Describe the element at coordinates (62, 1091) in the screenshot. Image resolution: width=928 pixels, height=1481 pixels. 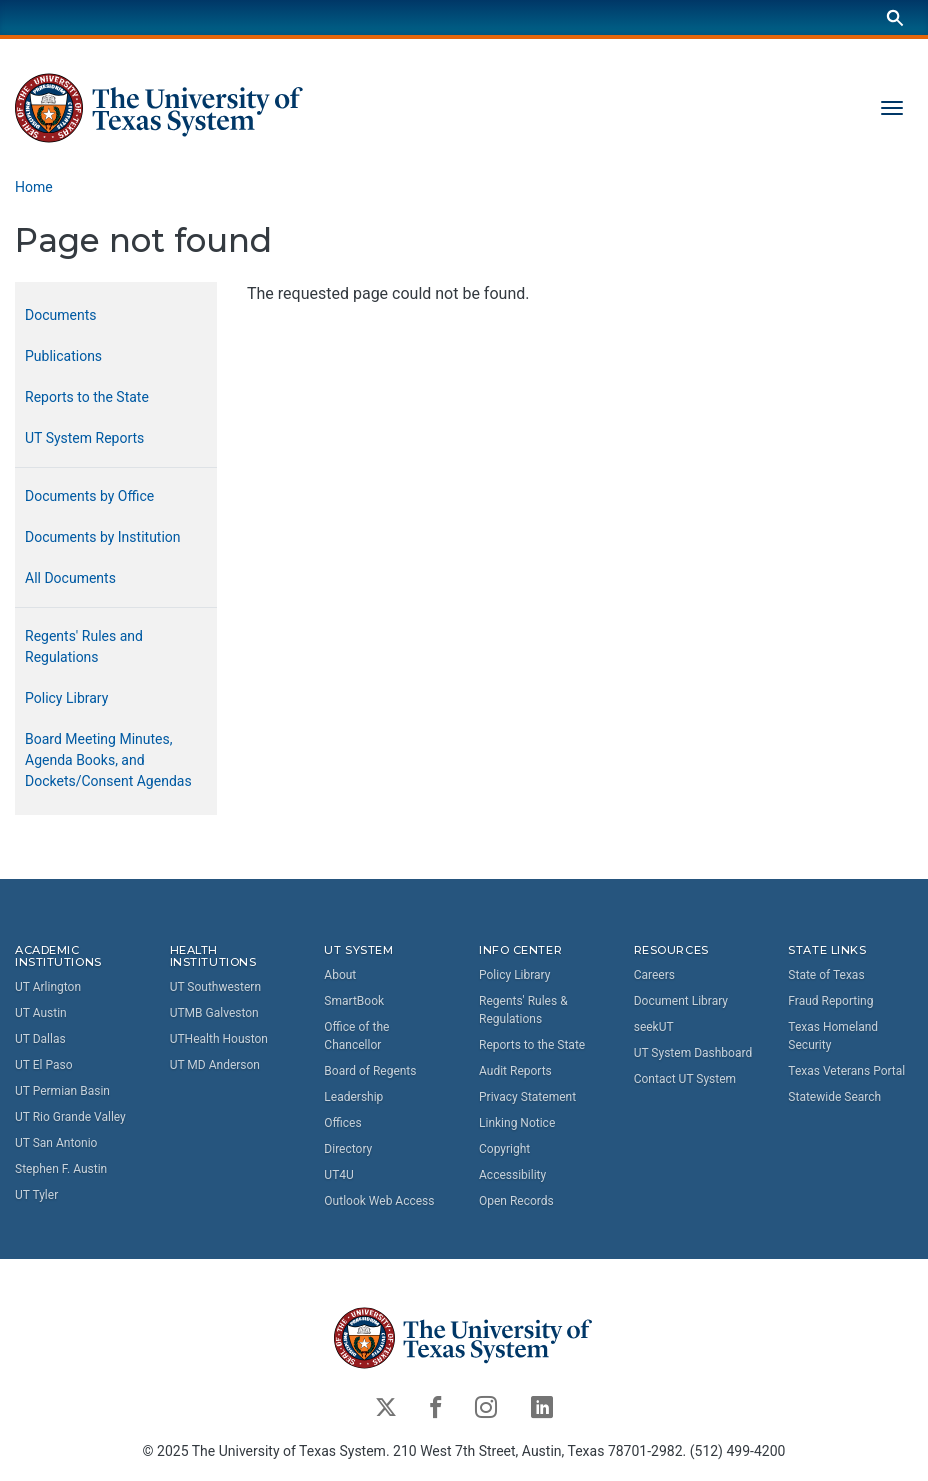
I see `UT Permian Basin` at that location.